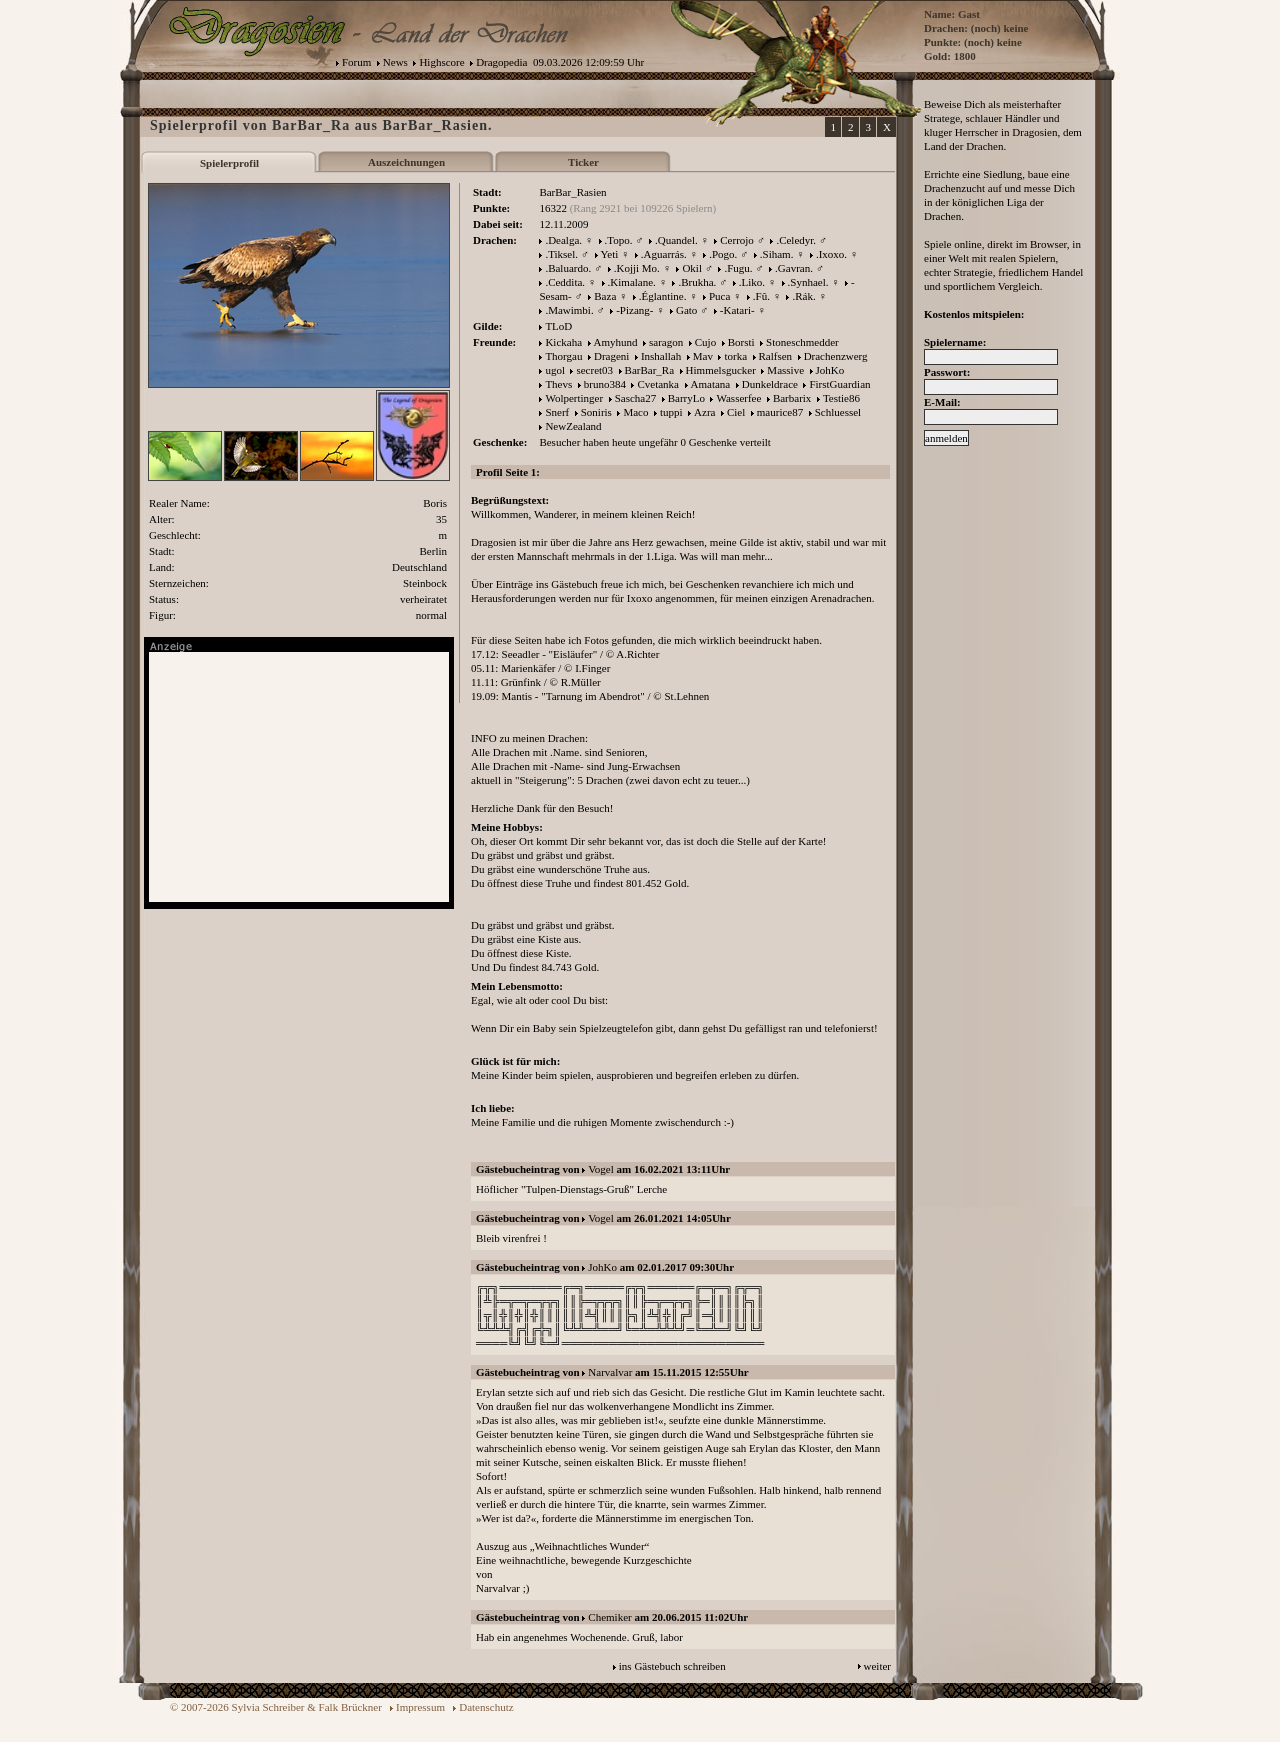 Image resolution: width=1280 pixels, height=1742 pixels. Describe the element at coordinates (395, 62) in the screenshot. I see `News` at that location.